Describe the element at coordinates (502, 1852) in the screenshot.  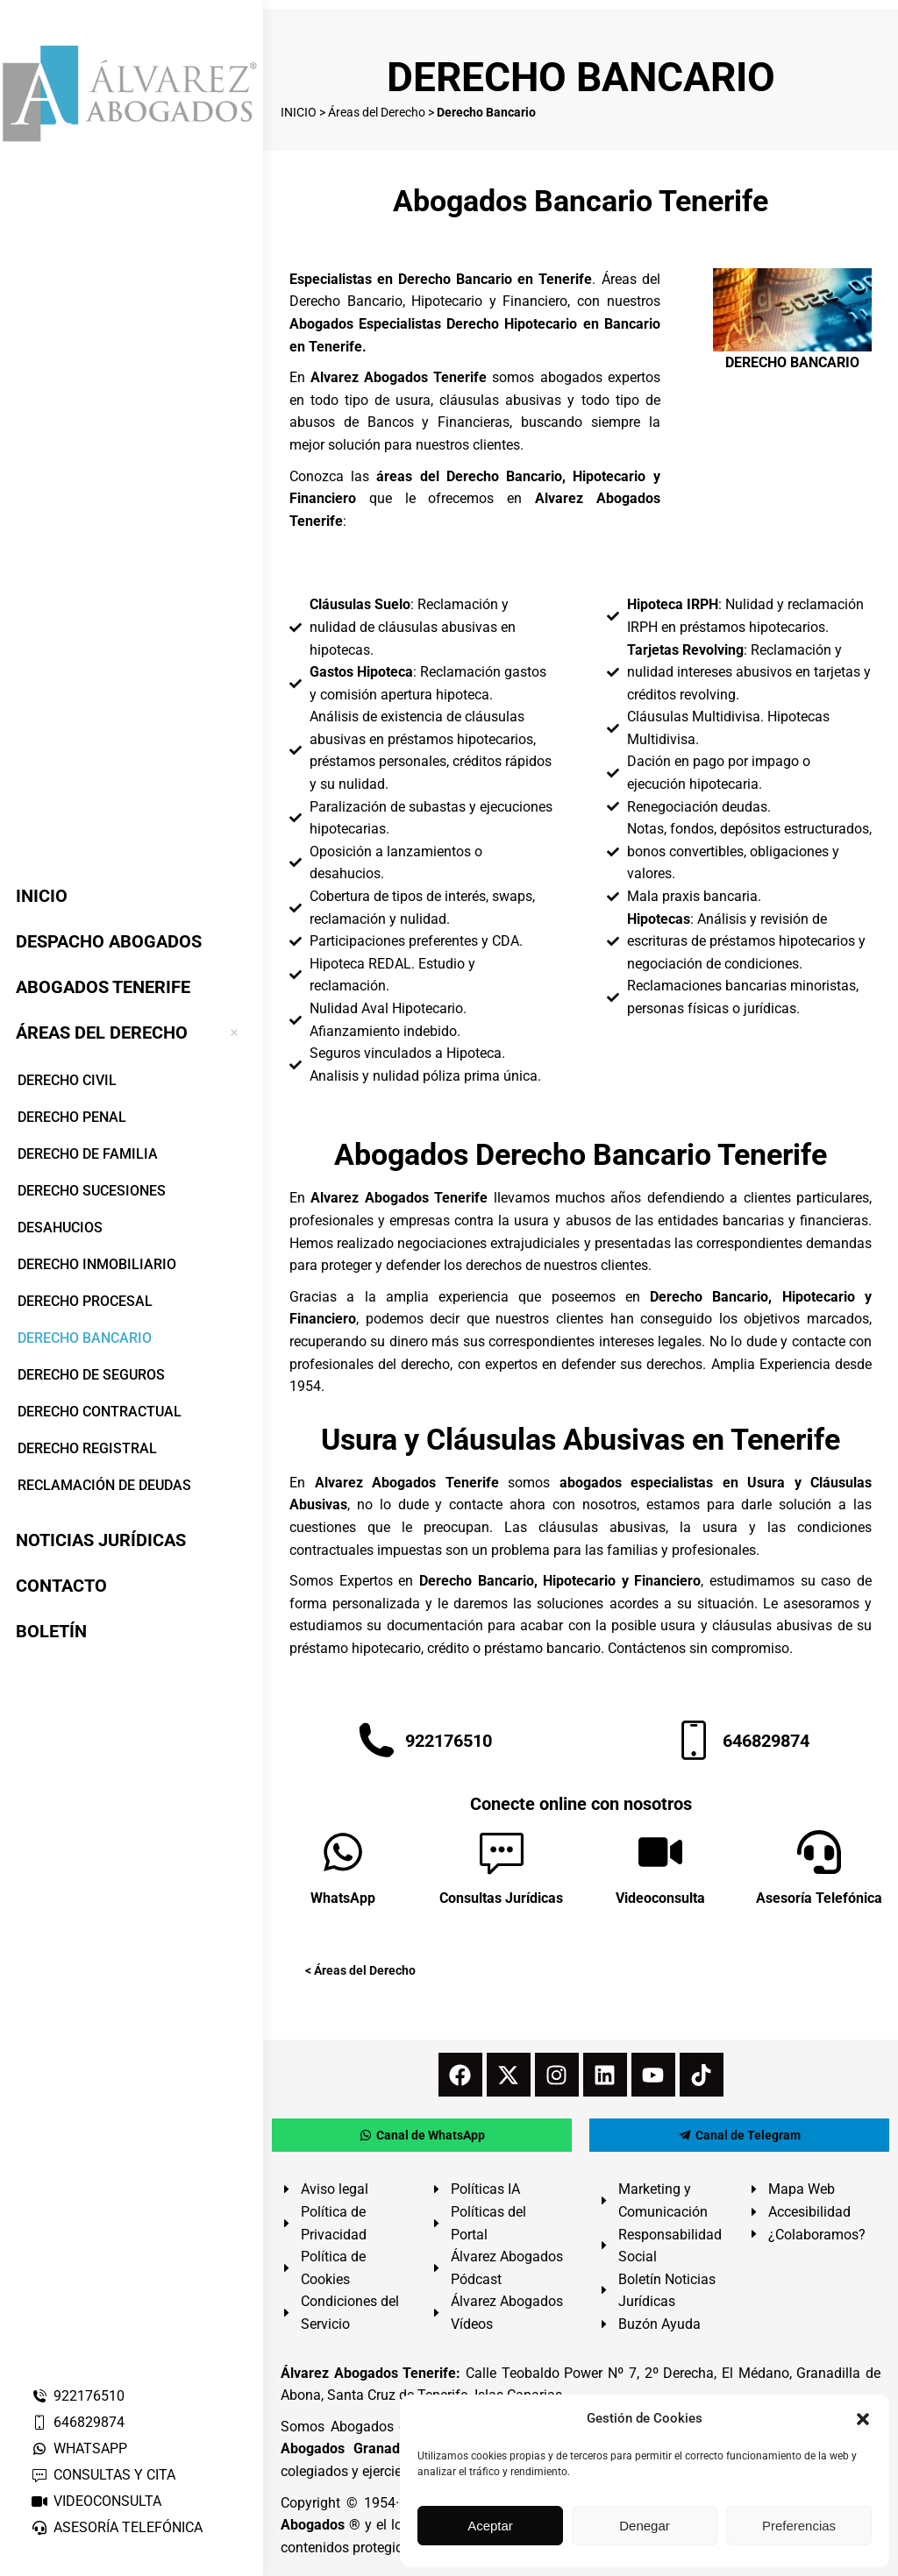
I see `[Consultas Jurídicas]` at that location.